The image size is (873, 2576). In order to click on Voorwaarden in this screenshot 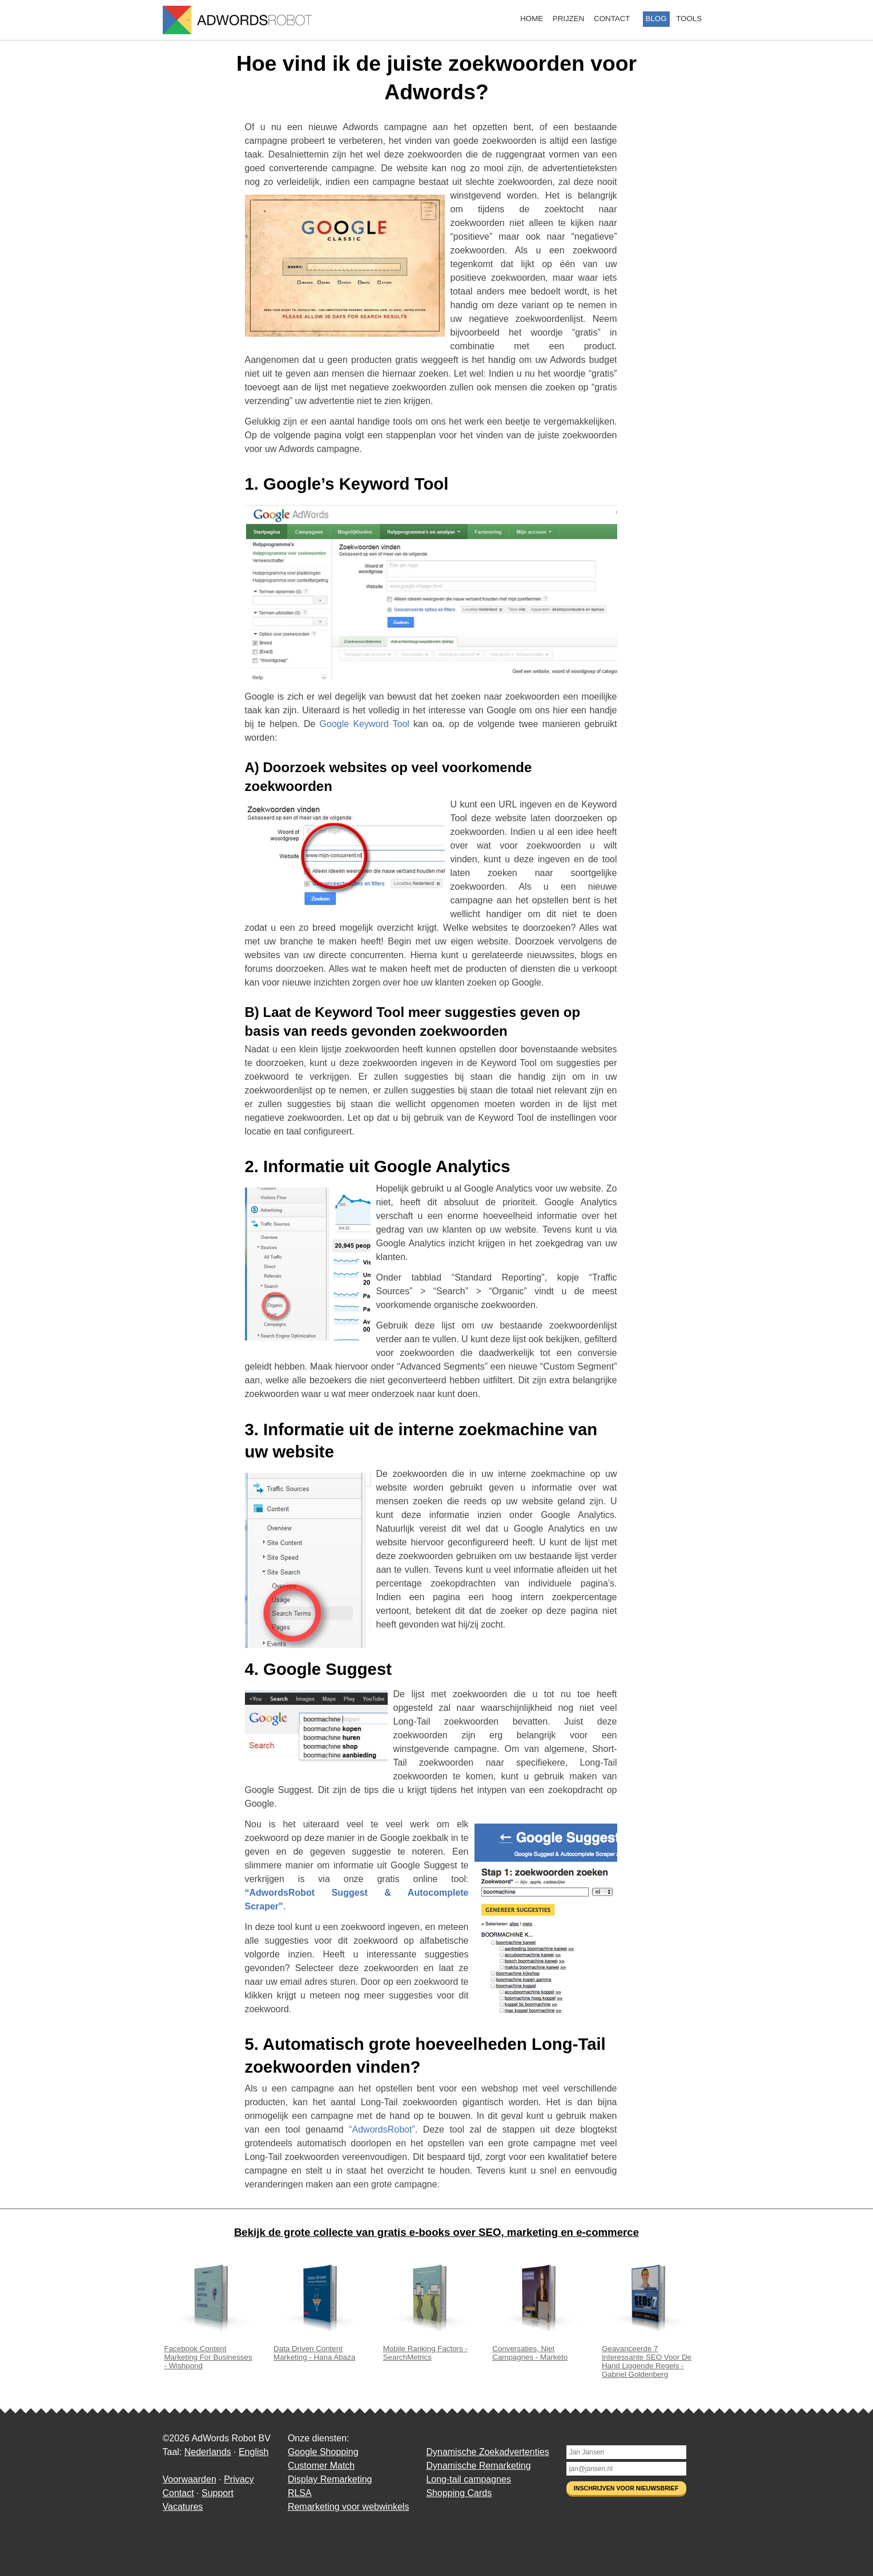, I will do `click(189, 2479)`.